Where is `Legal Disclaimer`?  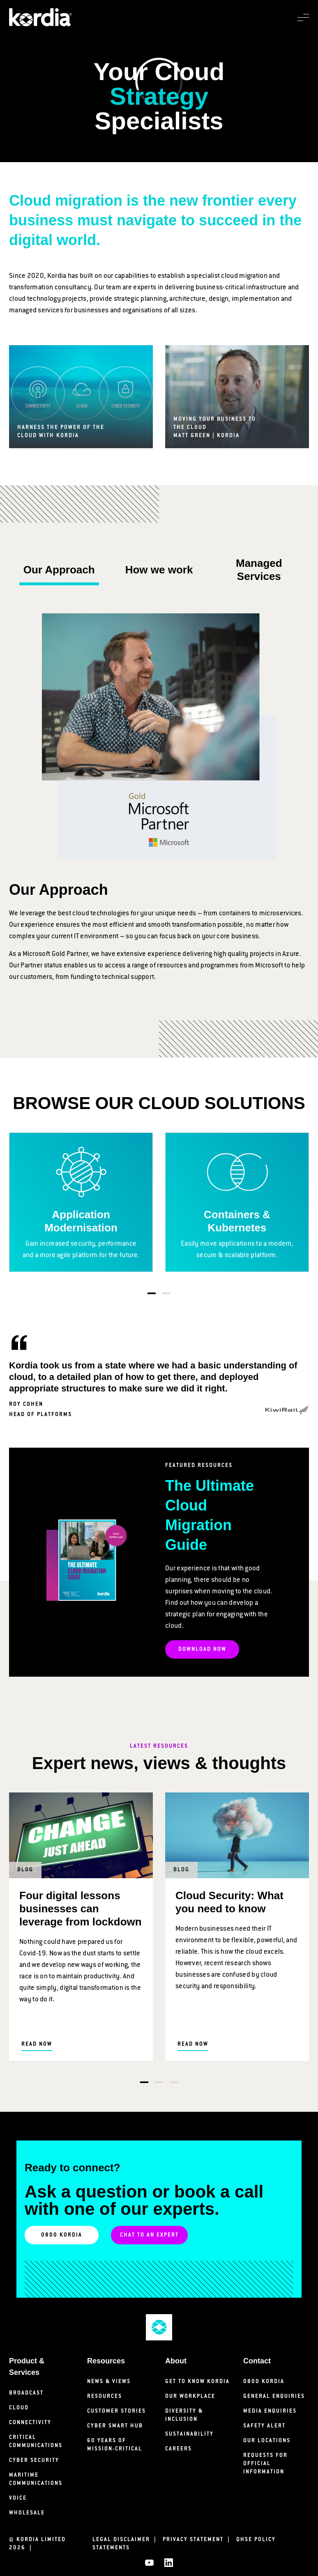
Legal Disclaimer is located at coordinates (126, 2540).